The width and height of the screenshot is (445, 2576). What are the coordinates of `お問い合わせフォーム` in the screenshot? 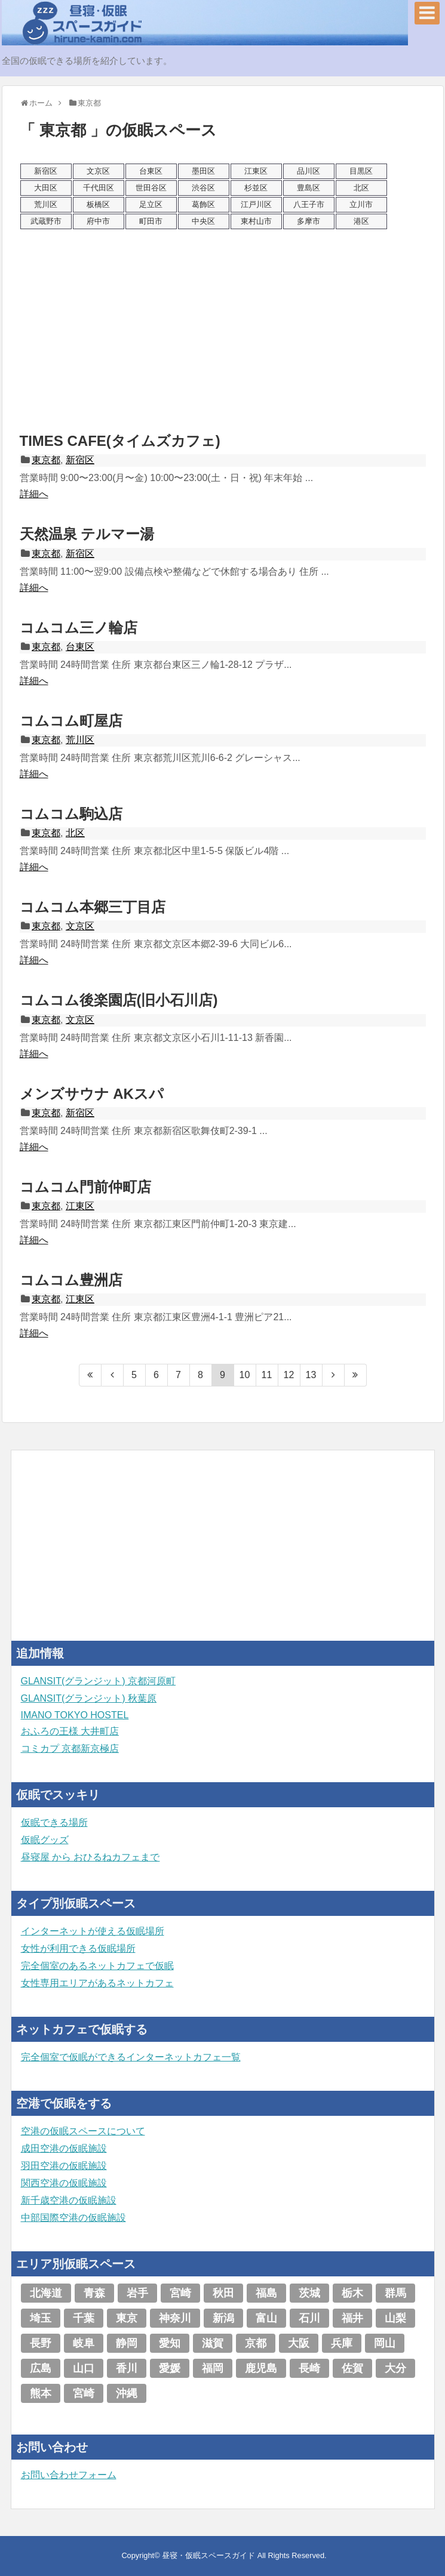 It's located at (68, 2475).